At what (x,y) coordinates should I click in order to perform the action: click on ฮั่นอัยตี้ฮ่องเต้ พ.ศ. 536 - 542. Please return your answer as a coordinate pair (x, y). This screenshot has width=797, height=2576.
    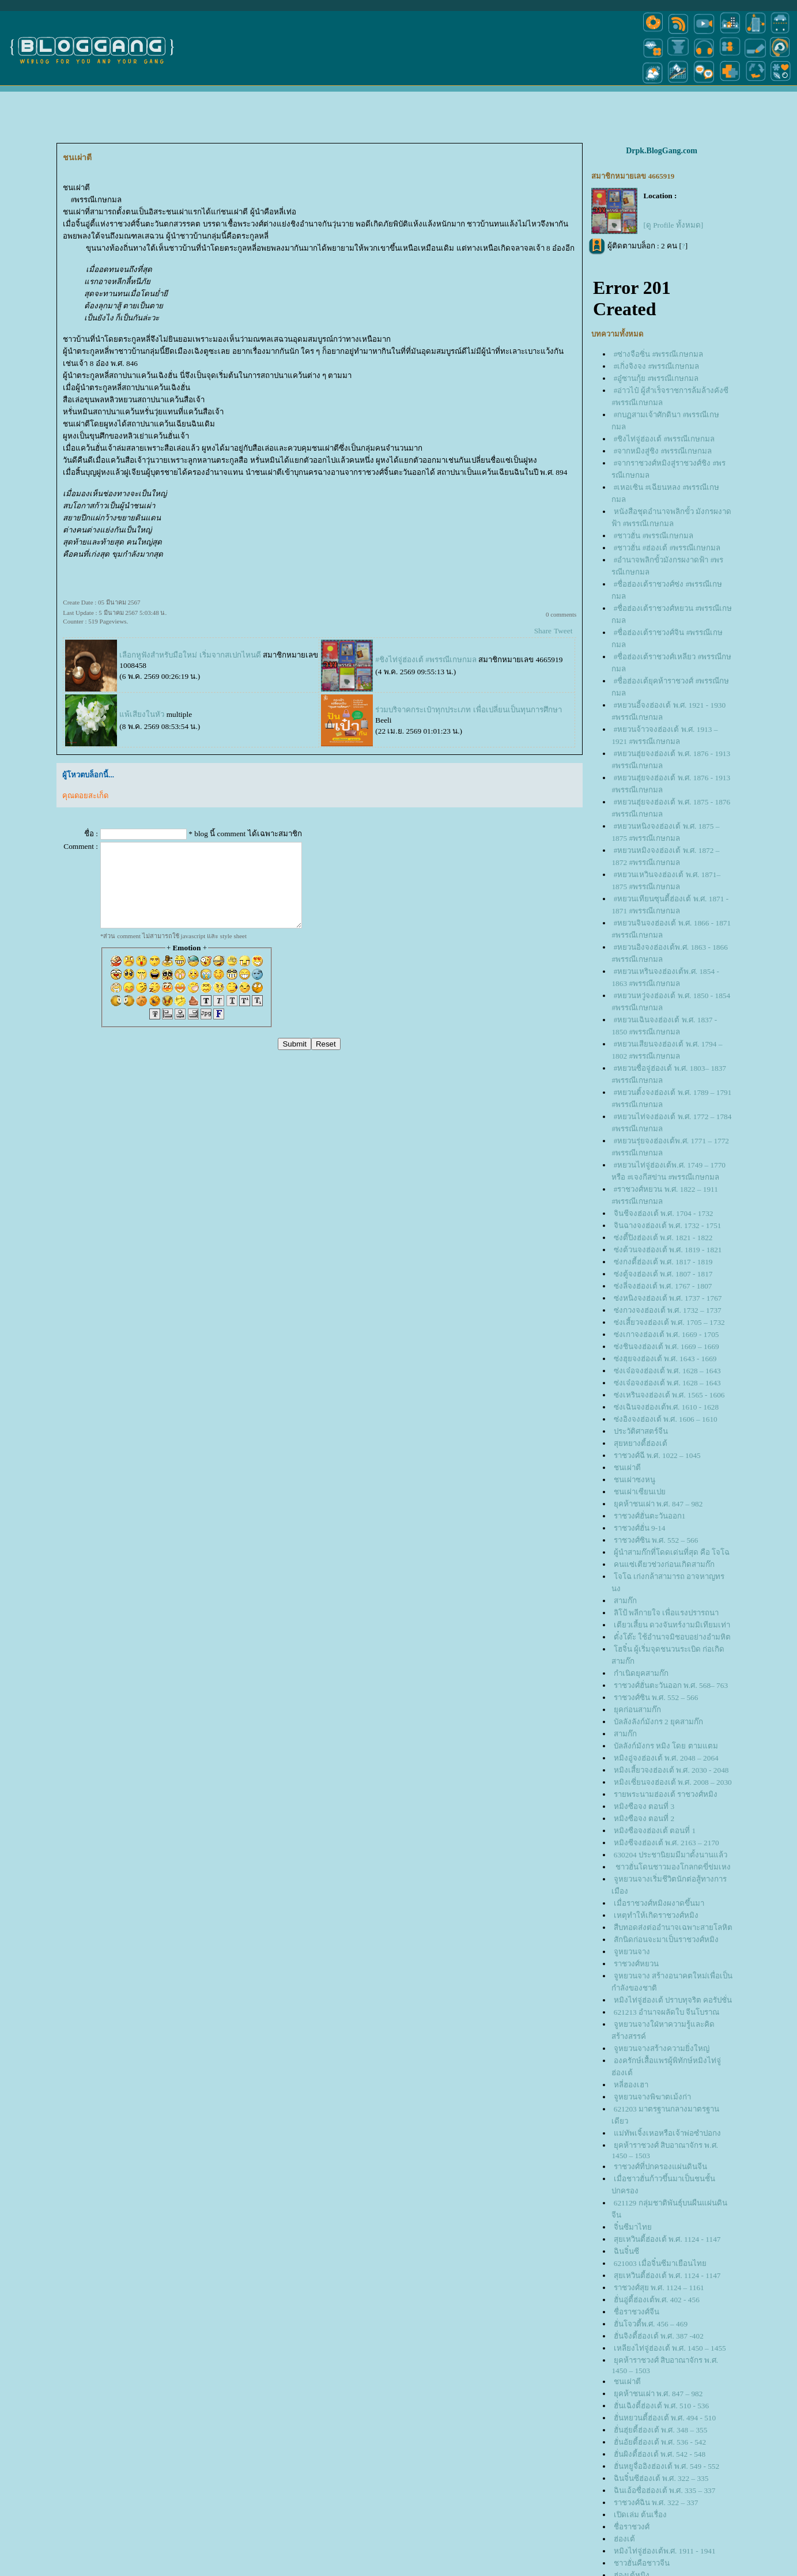
    Looking at the image, I should click on (660, 2442).